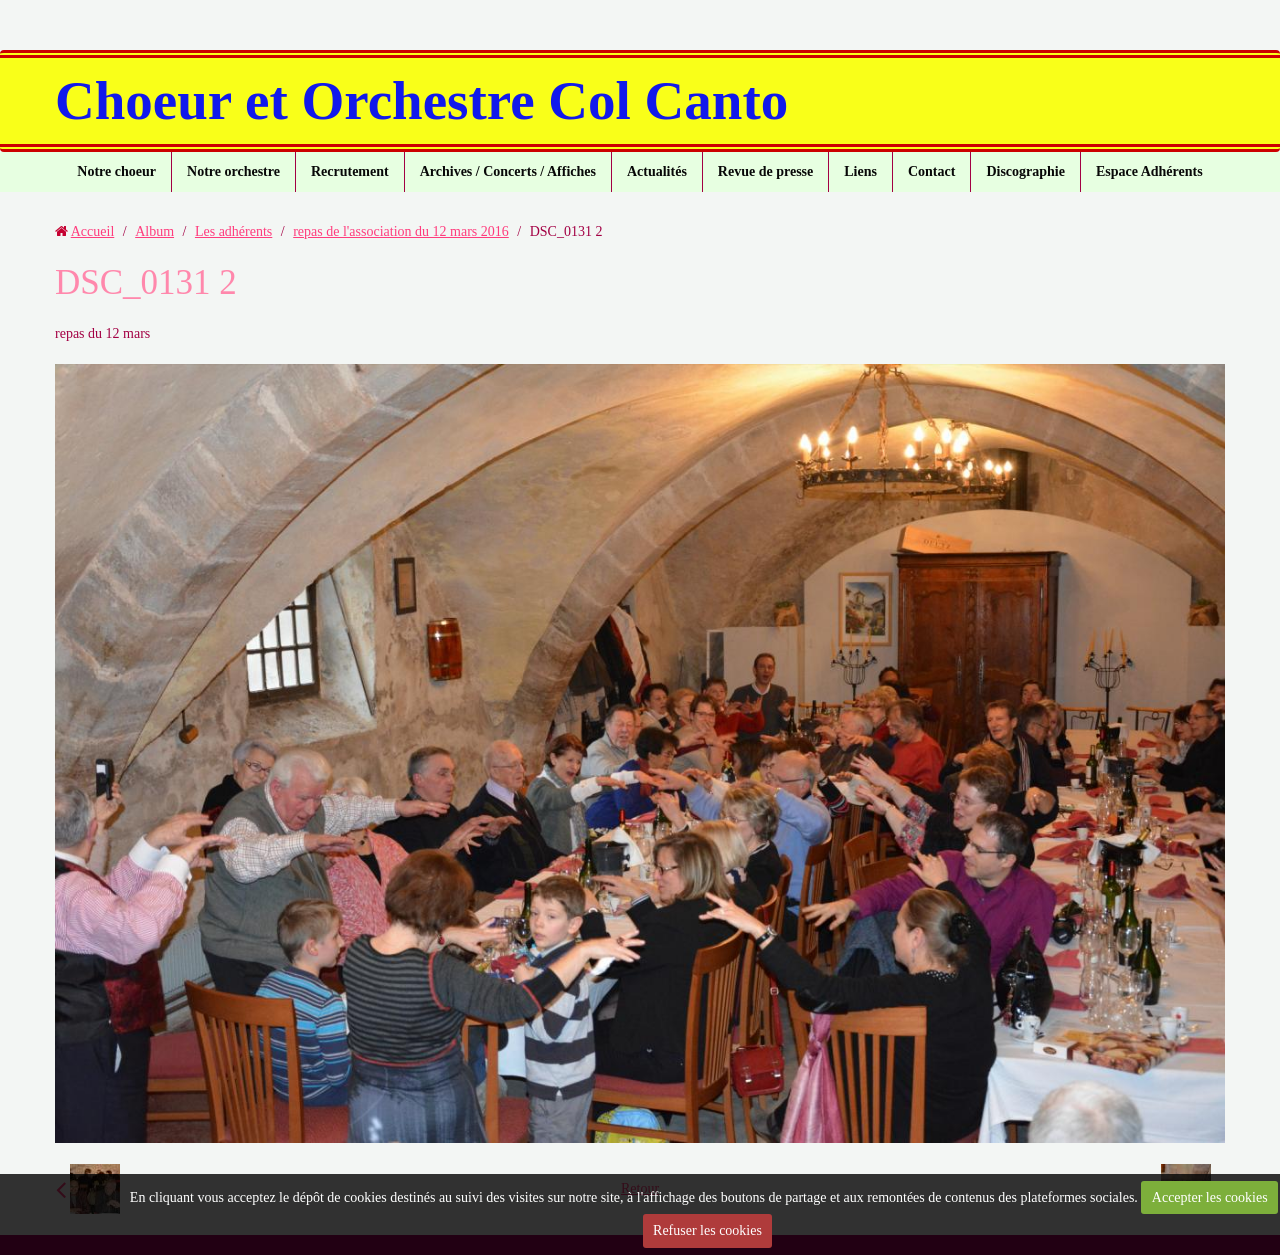  Describe the element at coordinates (154, 231) in the screenshot. I see `Album` at that location.